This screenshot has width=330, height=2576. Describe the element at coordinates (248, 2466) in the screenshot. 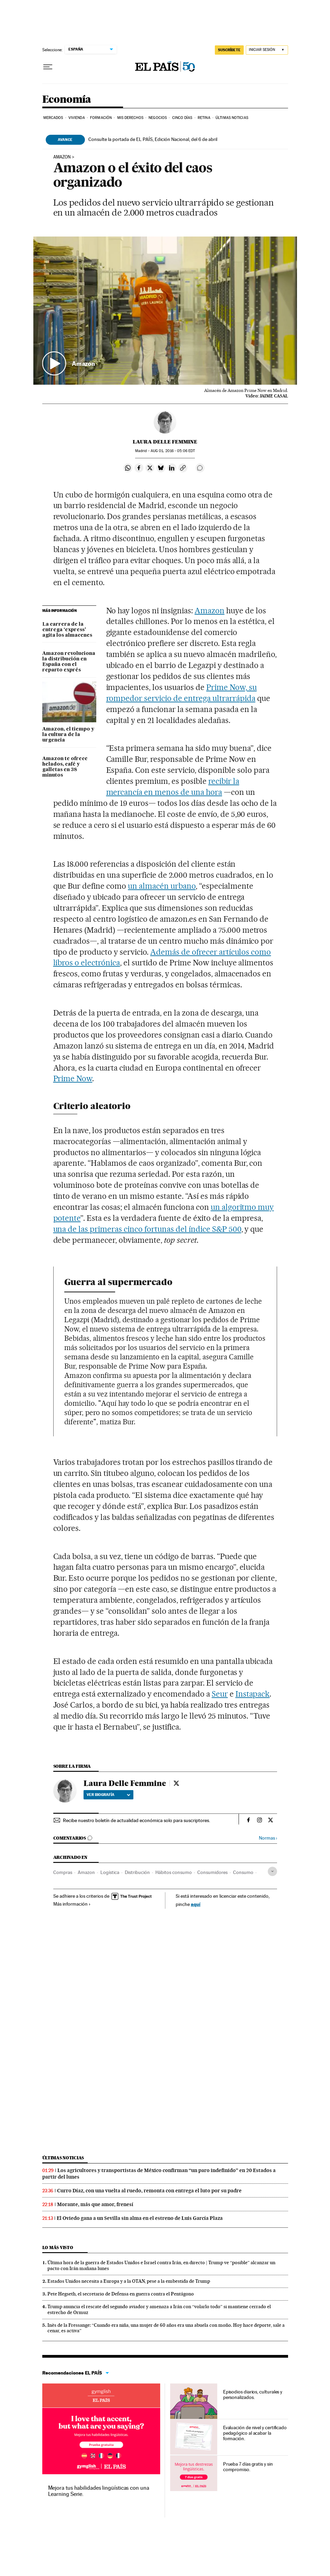

I see `Prueba 7 días gratis y sin compromiso.` at that location.